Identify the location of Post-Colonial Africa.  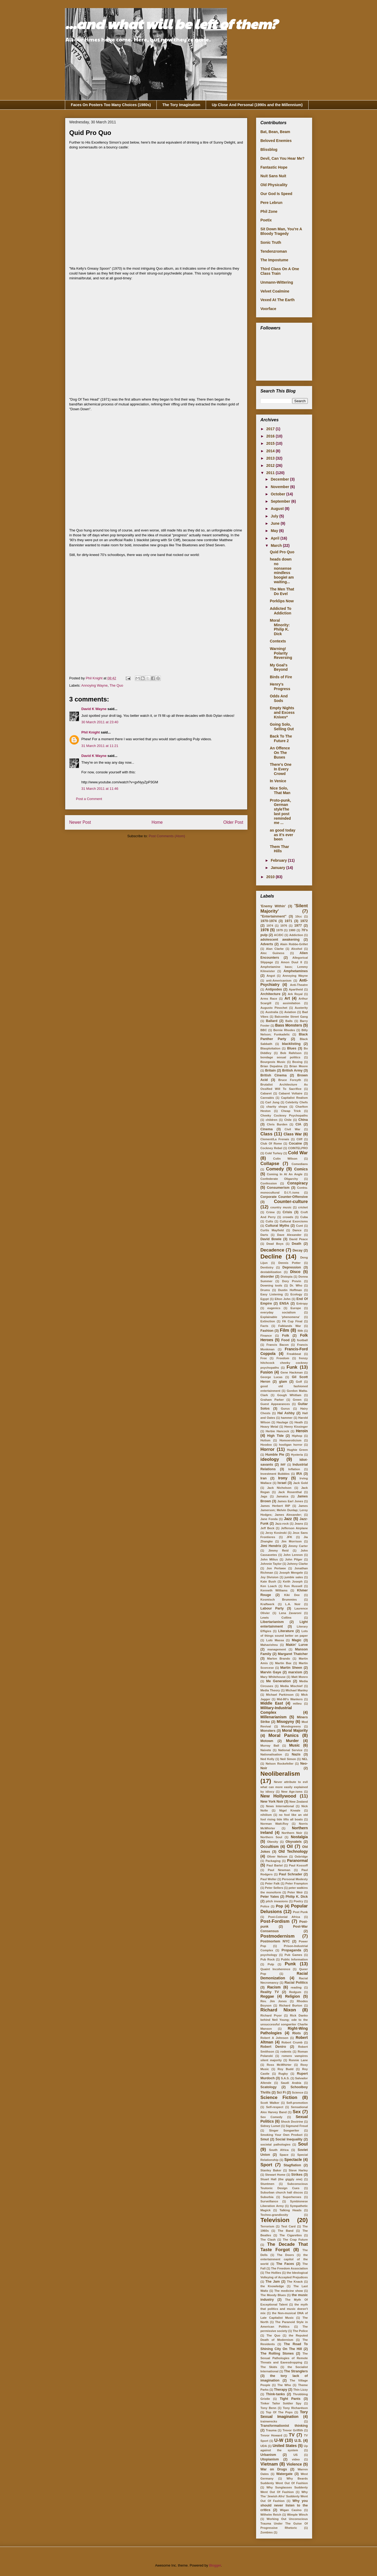
(284, 1916).